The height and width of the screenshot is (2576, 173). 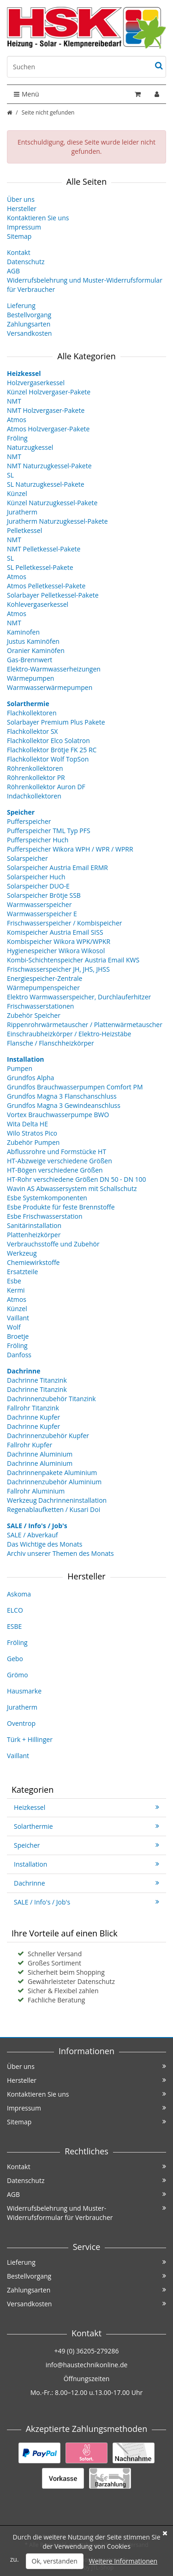 What do you see at coordinates (69, 1033) in the screenshot?
I see `Einschraubheizkörper / Elektro-Heizstäbe` at bounding box center [69, 1033].